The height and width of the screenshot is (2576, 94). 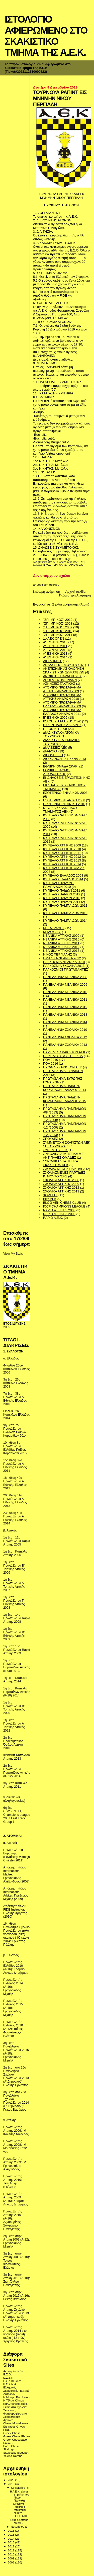 What do you see at coordinates (65, 905) in the screenshot?
I see `ΚΥΠΕΛΛΟ ΠΑΜΠΑΙΔΩΝ 2011` at bounding box center [65, 905].